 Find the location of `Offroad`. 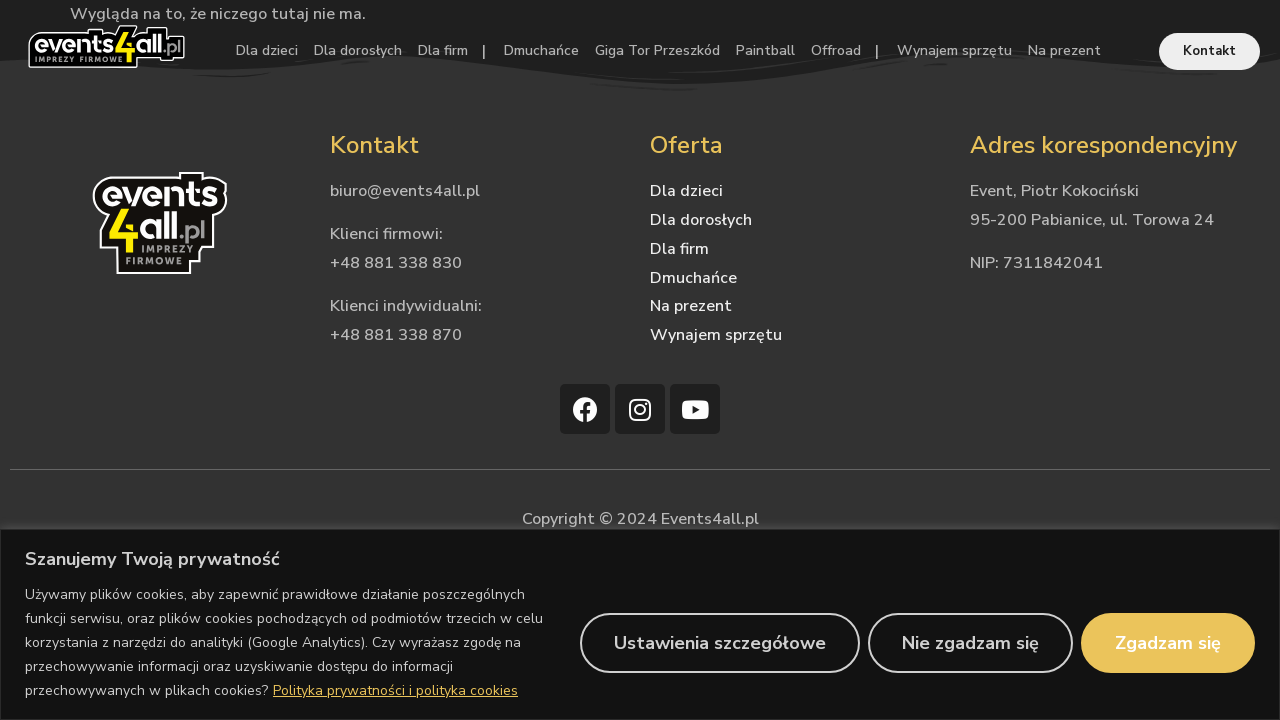

Offroad is located at coordinates (836, 50).